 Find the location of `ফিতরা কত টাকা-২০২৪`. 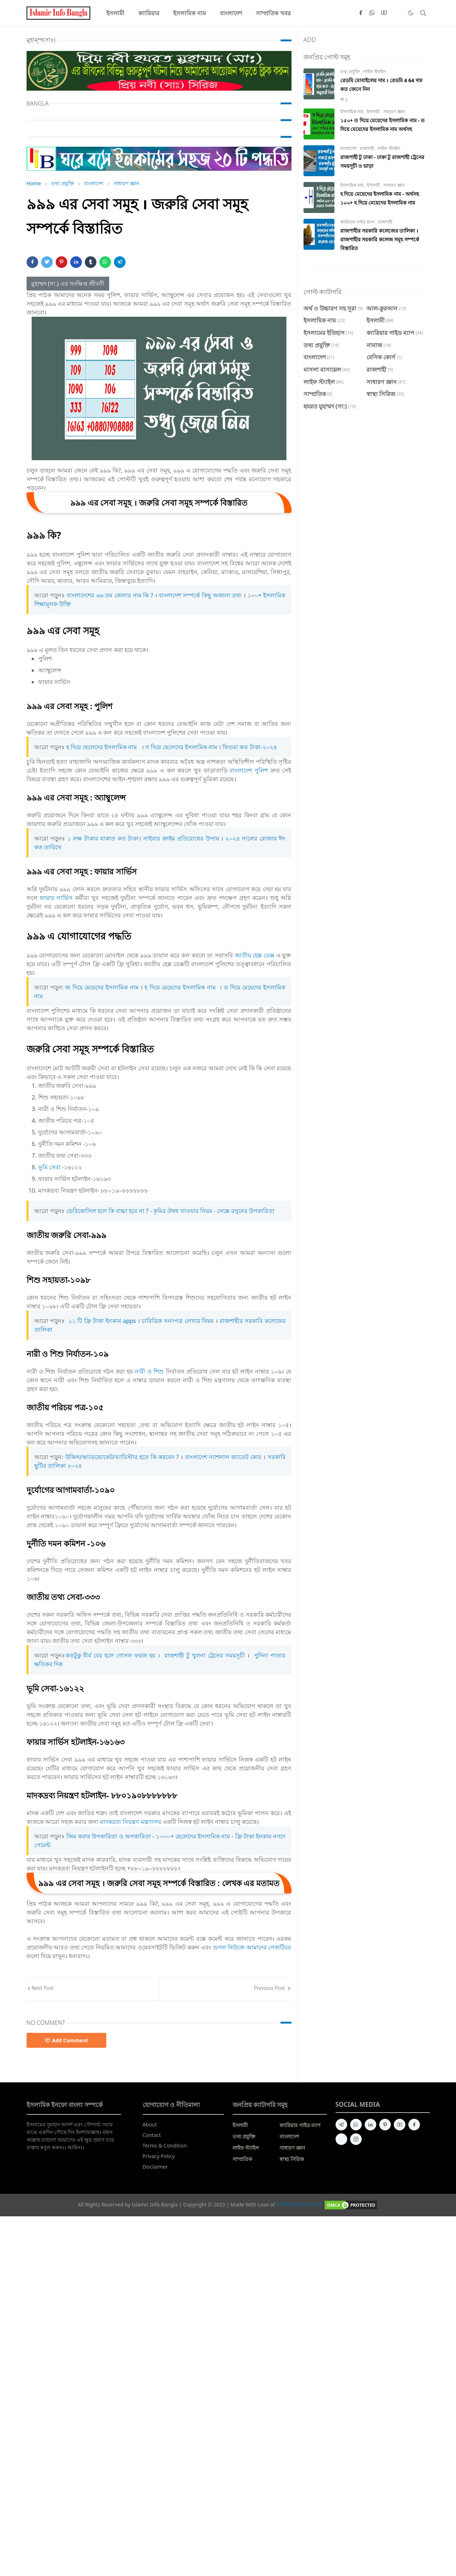

ফিতরা কত টাকা-২০২৪ is located at coordinates (249, 747).